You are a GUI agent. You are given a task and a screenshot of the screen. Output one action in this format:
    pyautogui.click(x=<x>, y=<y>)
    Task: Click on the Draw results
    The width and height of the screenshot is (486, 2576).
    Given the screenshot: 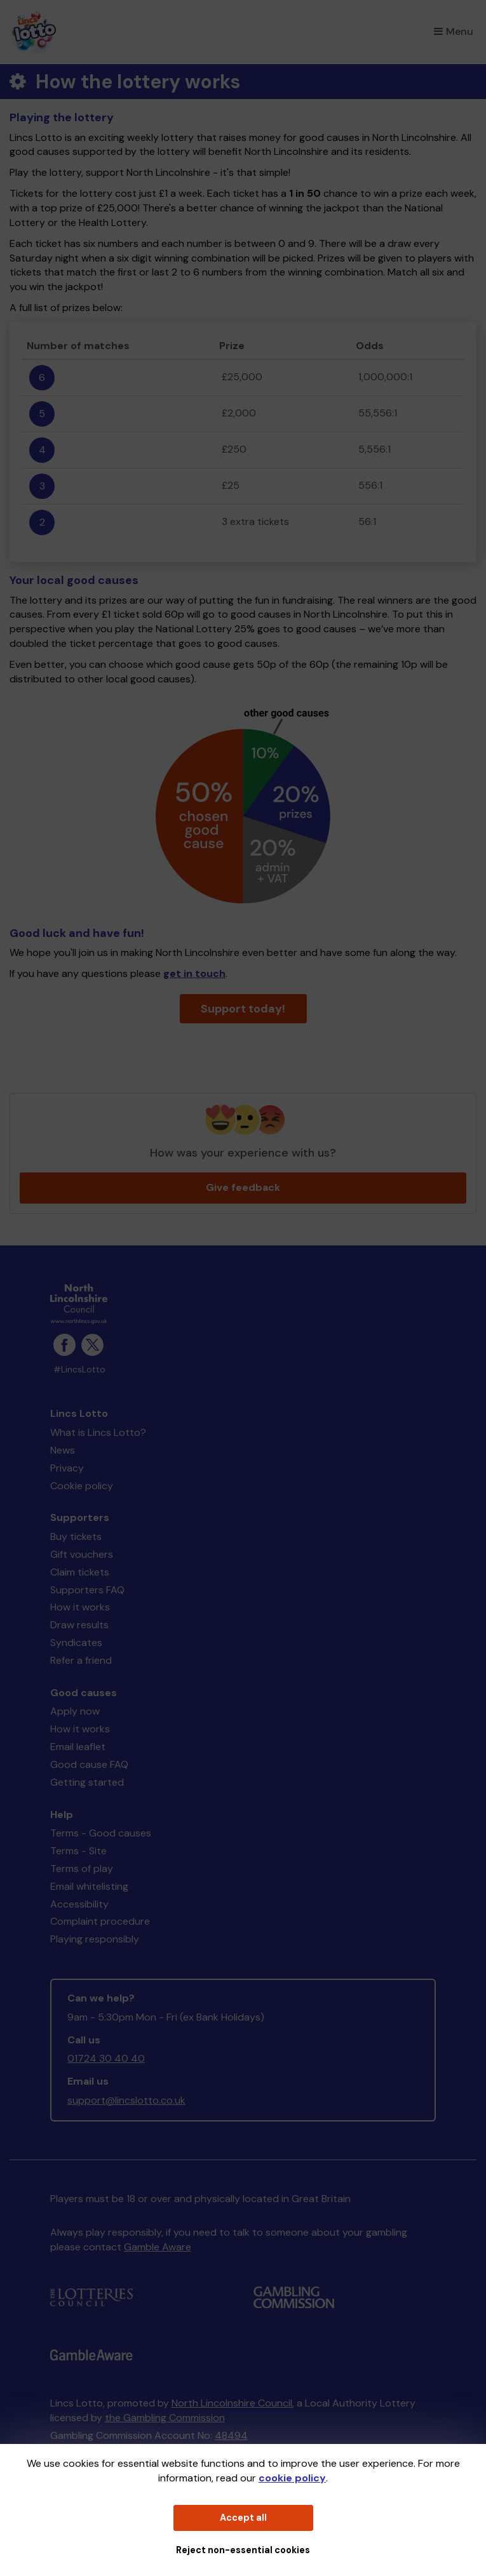 What is the action you would take?
    pyautogui.click(x=79, y=1624)
    